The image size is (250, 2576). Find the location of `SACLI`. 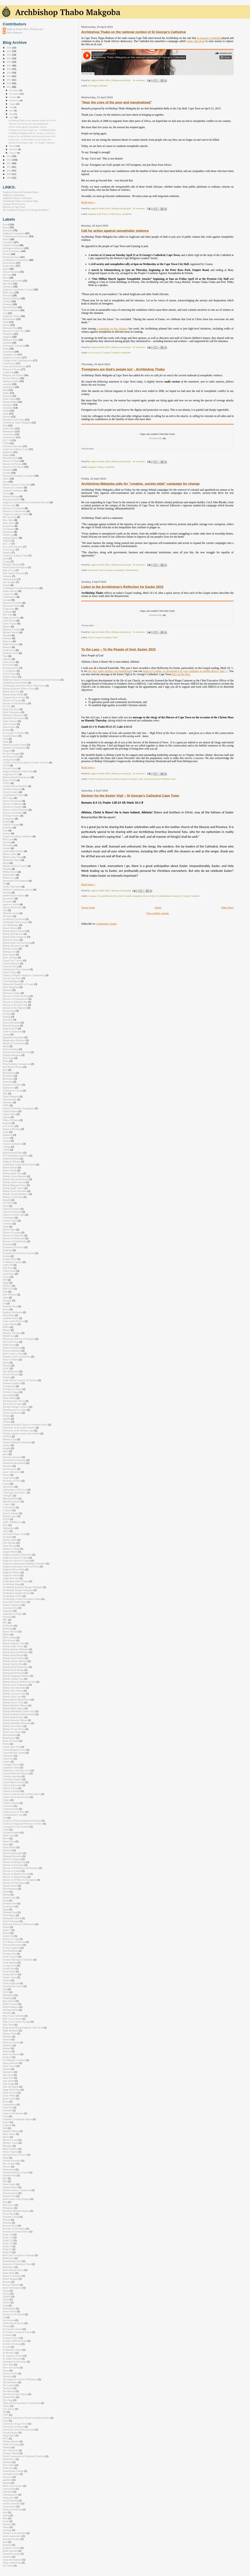

SACLI is located at coordinates (6, 2293).